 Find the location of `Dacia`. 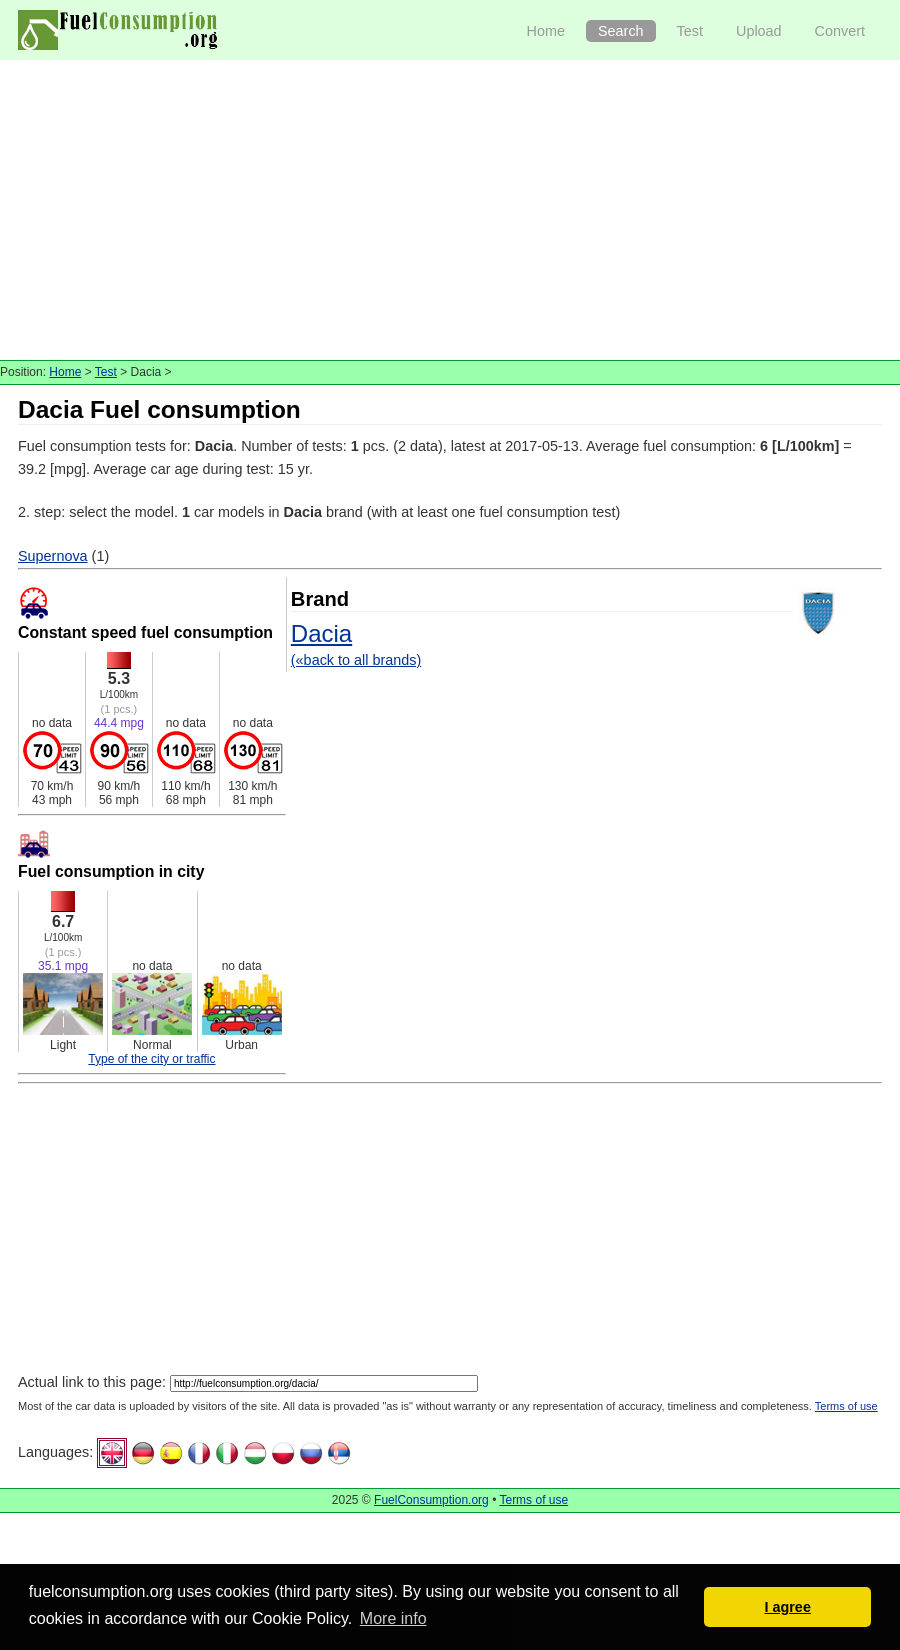

Dacia is located at coordinates (321, 633).